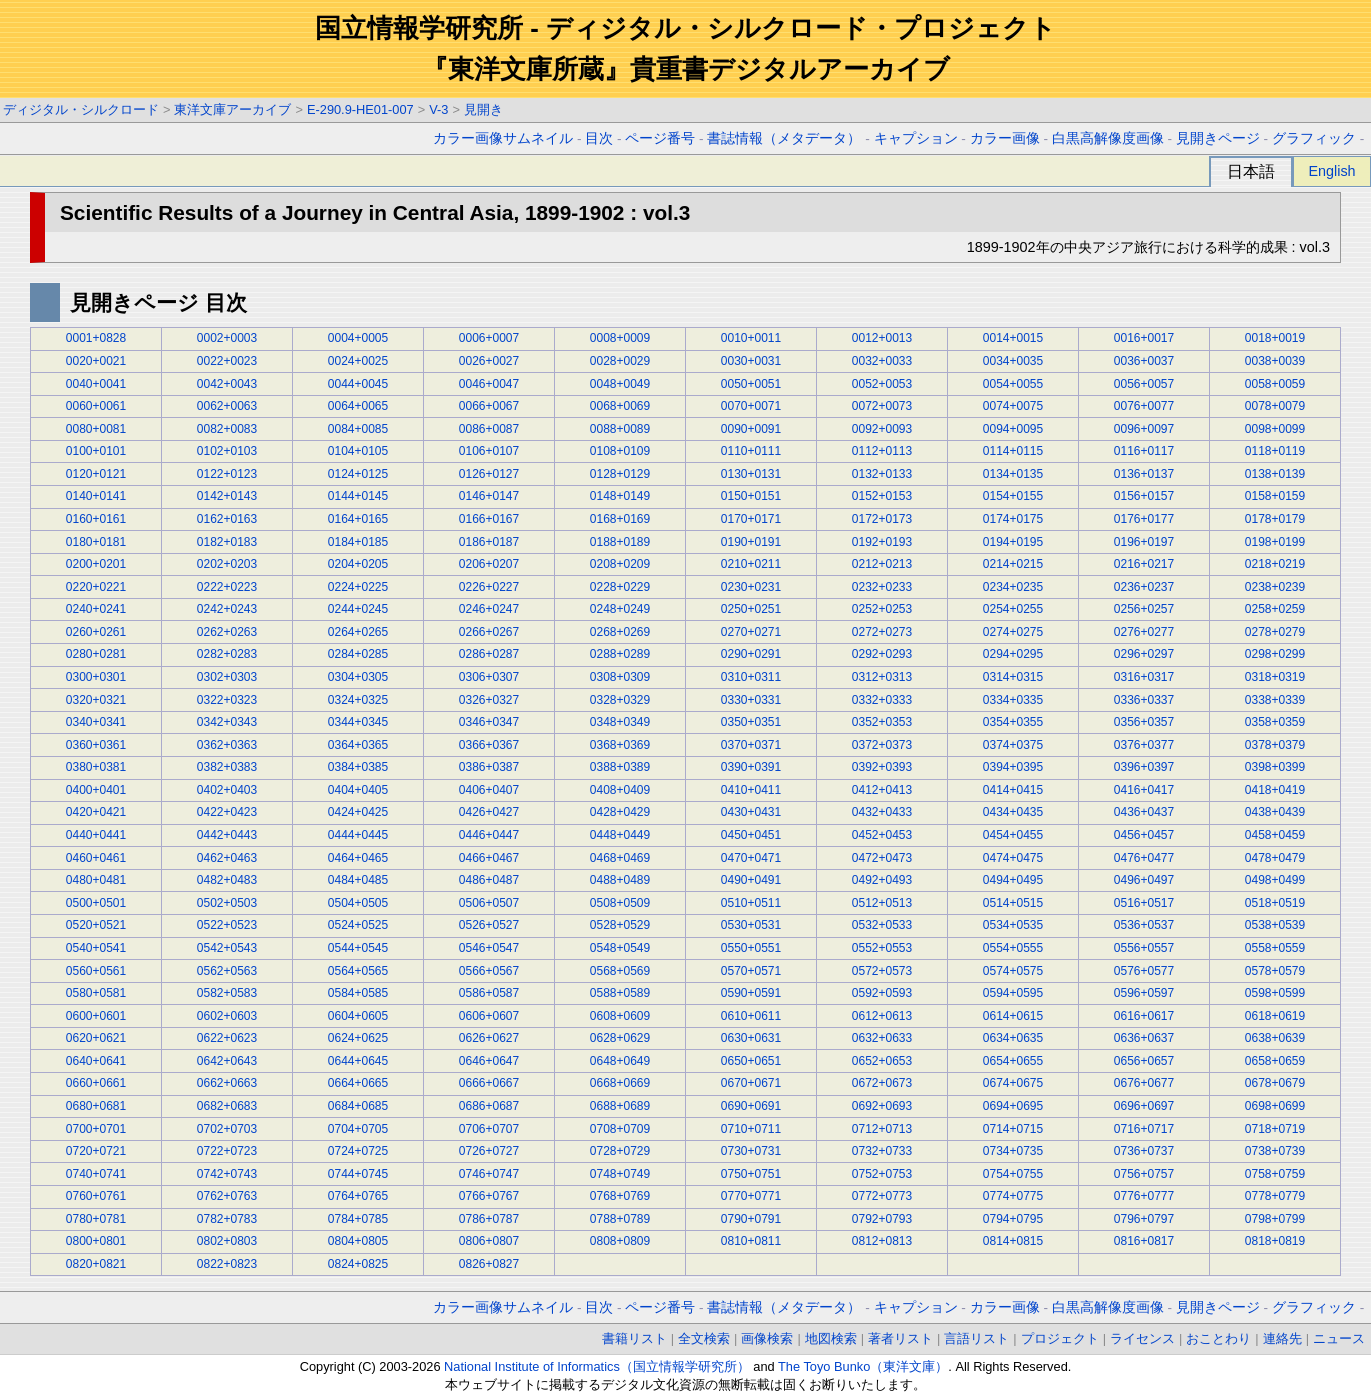  What do you see at coordinates (882, 790) in the screenshot?
I see `0412+0413` at bounding box center [882, 790].